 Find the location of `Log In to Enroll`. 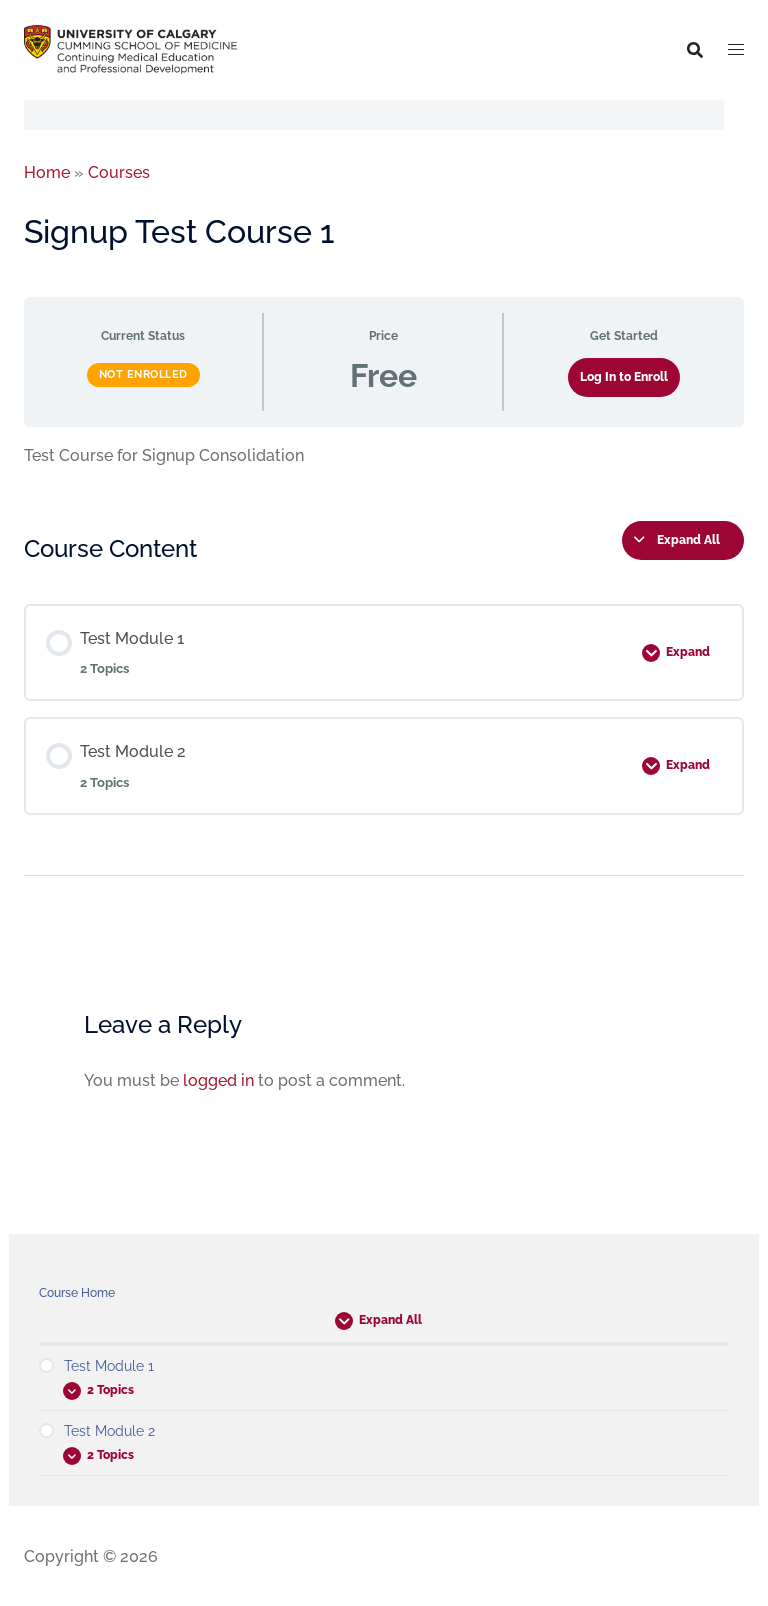

Log In to Enroll is located at coordinates (624, 377).